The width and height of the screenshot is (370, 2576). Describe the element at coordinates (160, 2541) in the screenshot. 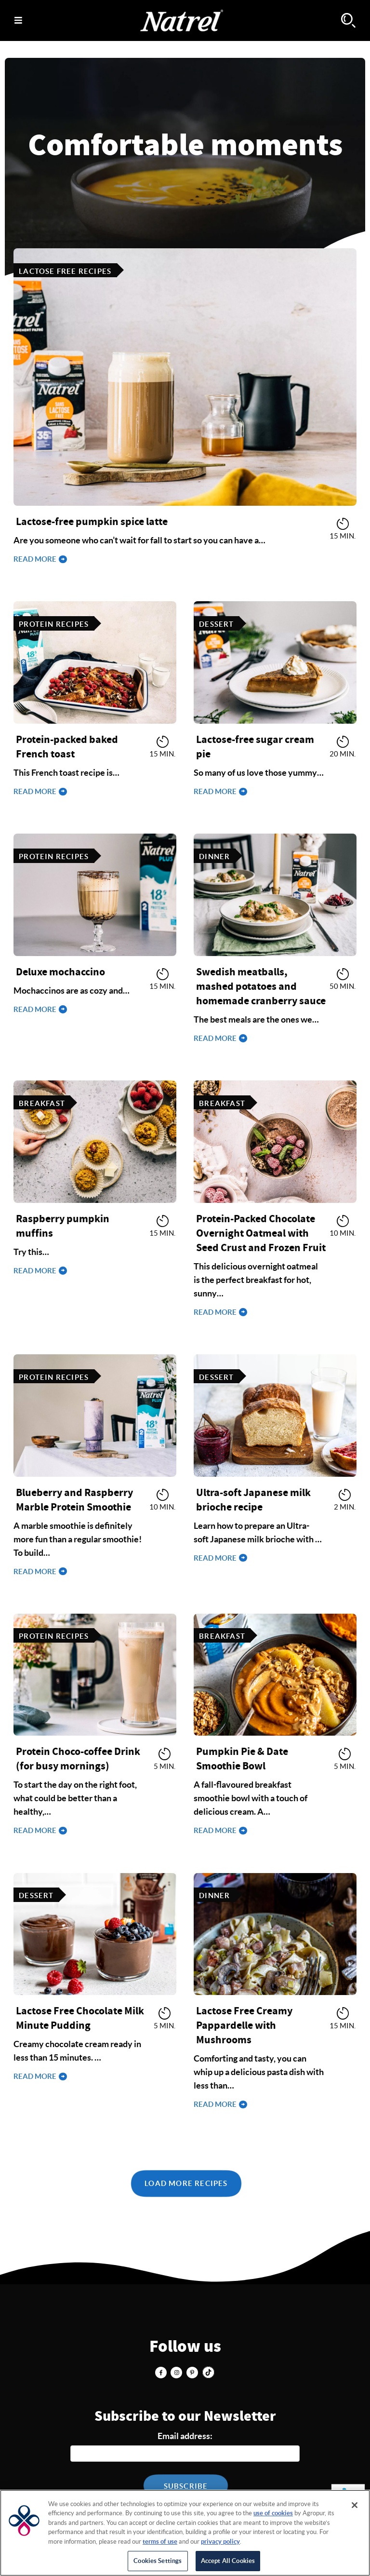

I see `terms of use` at that location.